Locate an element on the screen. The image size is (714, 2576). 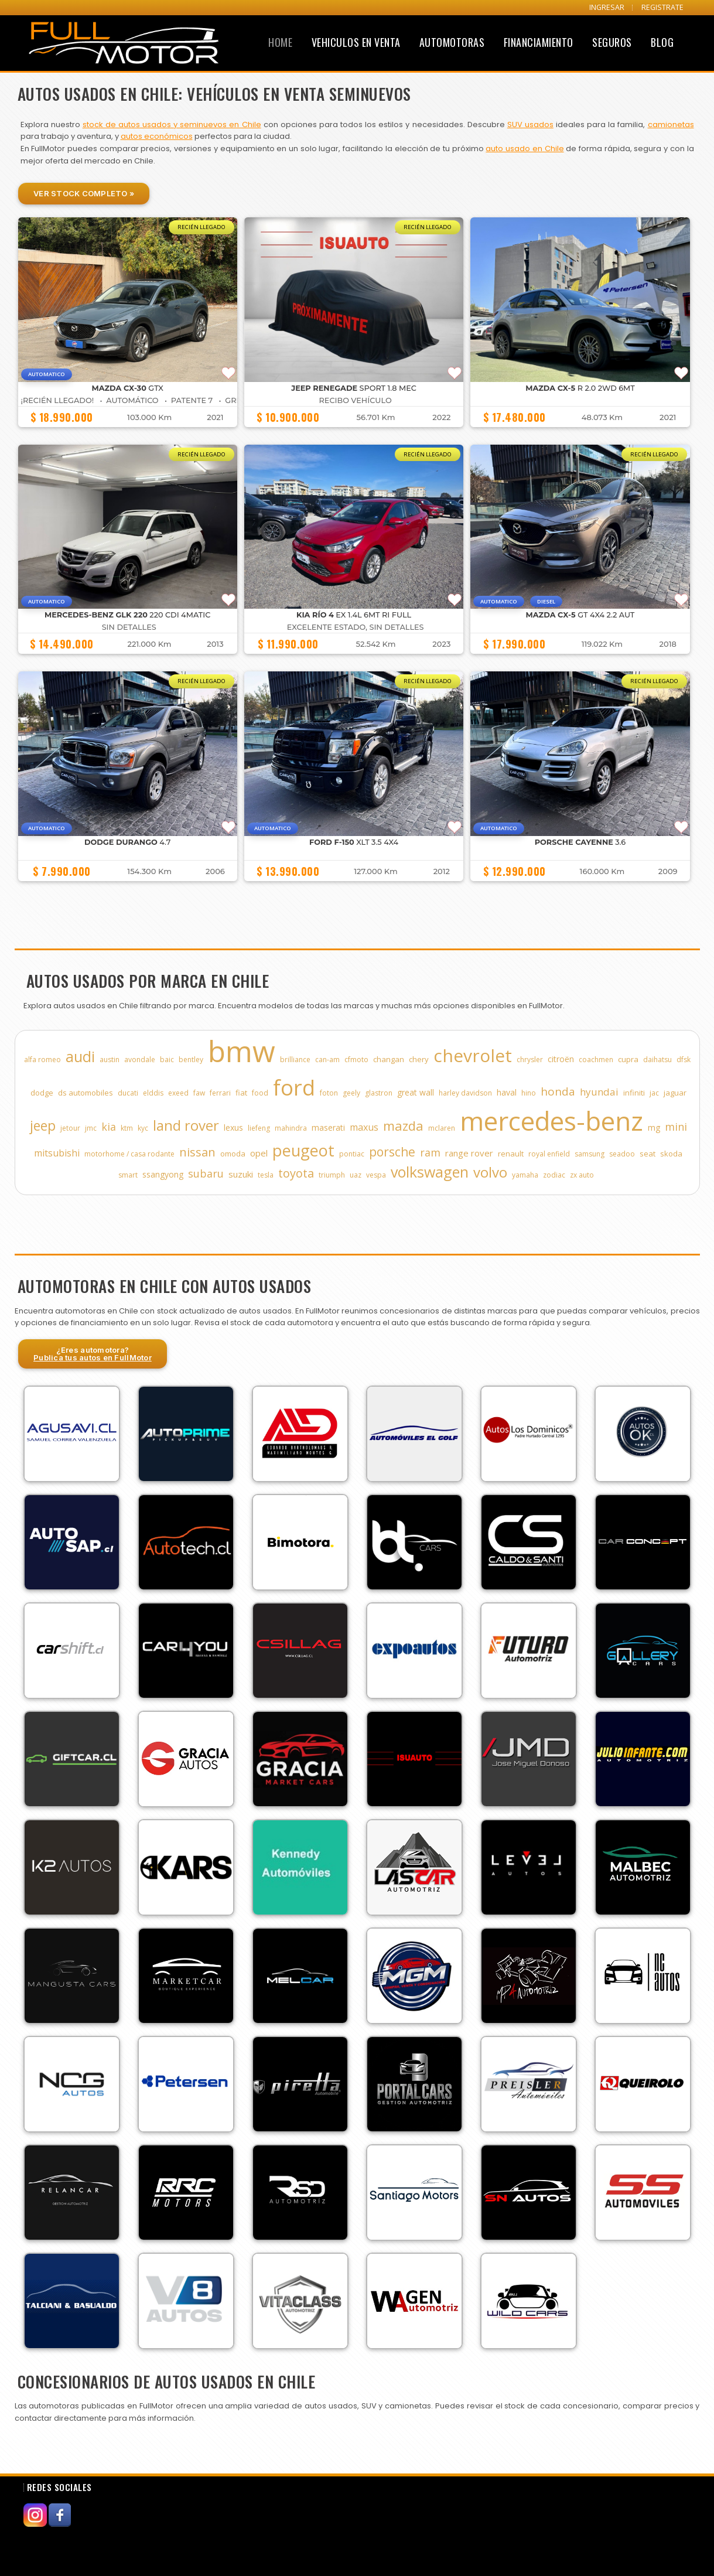
auto usado en Chile is located at coordinates (524, 148).